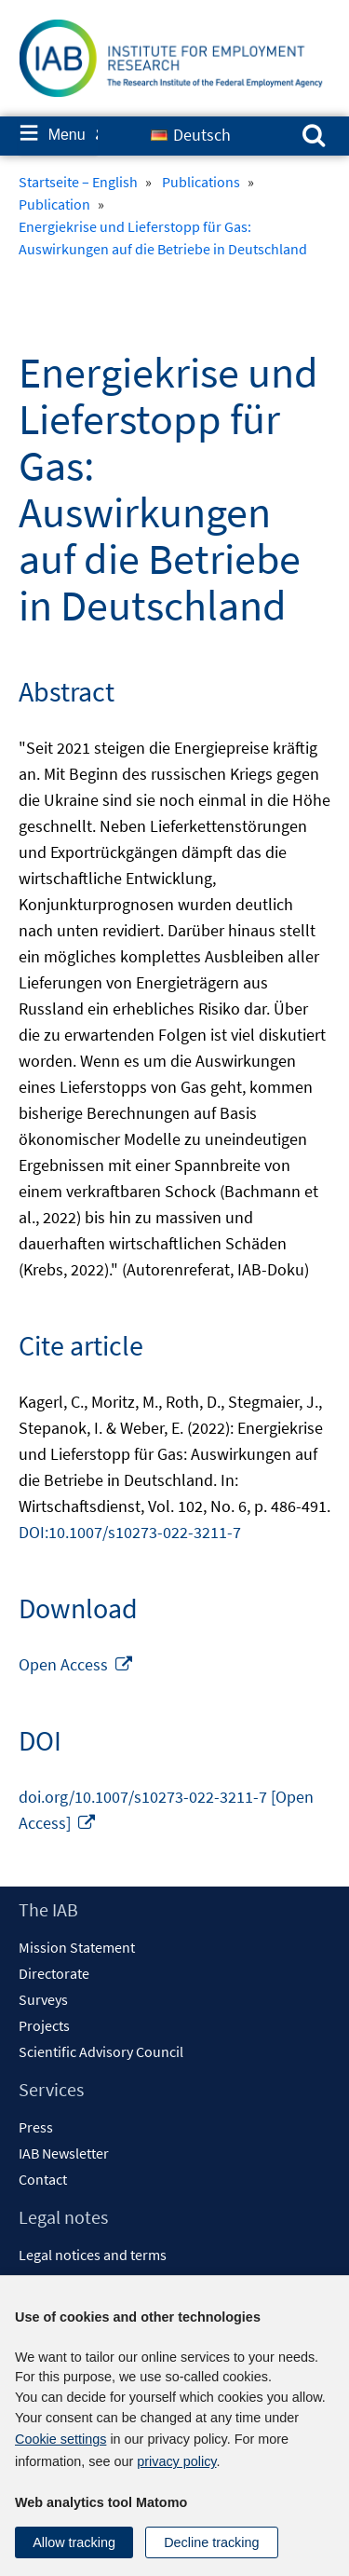 The width and height of the screenshot is (349, 2576). What do you see at coordinates (43, 1999) in the screenshot?
I see `Surveys` at bounding box center [43, 1999].